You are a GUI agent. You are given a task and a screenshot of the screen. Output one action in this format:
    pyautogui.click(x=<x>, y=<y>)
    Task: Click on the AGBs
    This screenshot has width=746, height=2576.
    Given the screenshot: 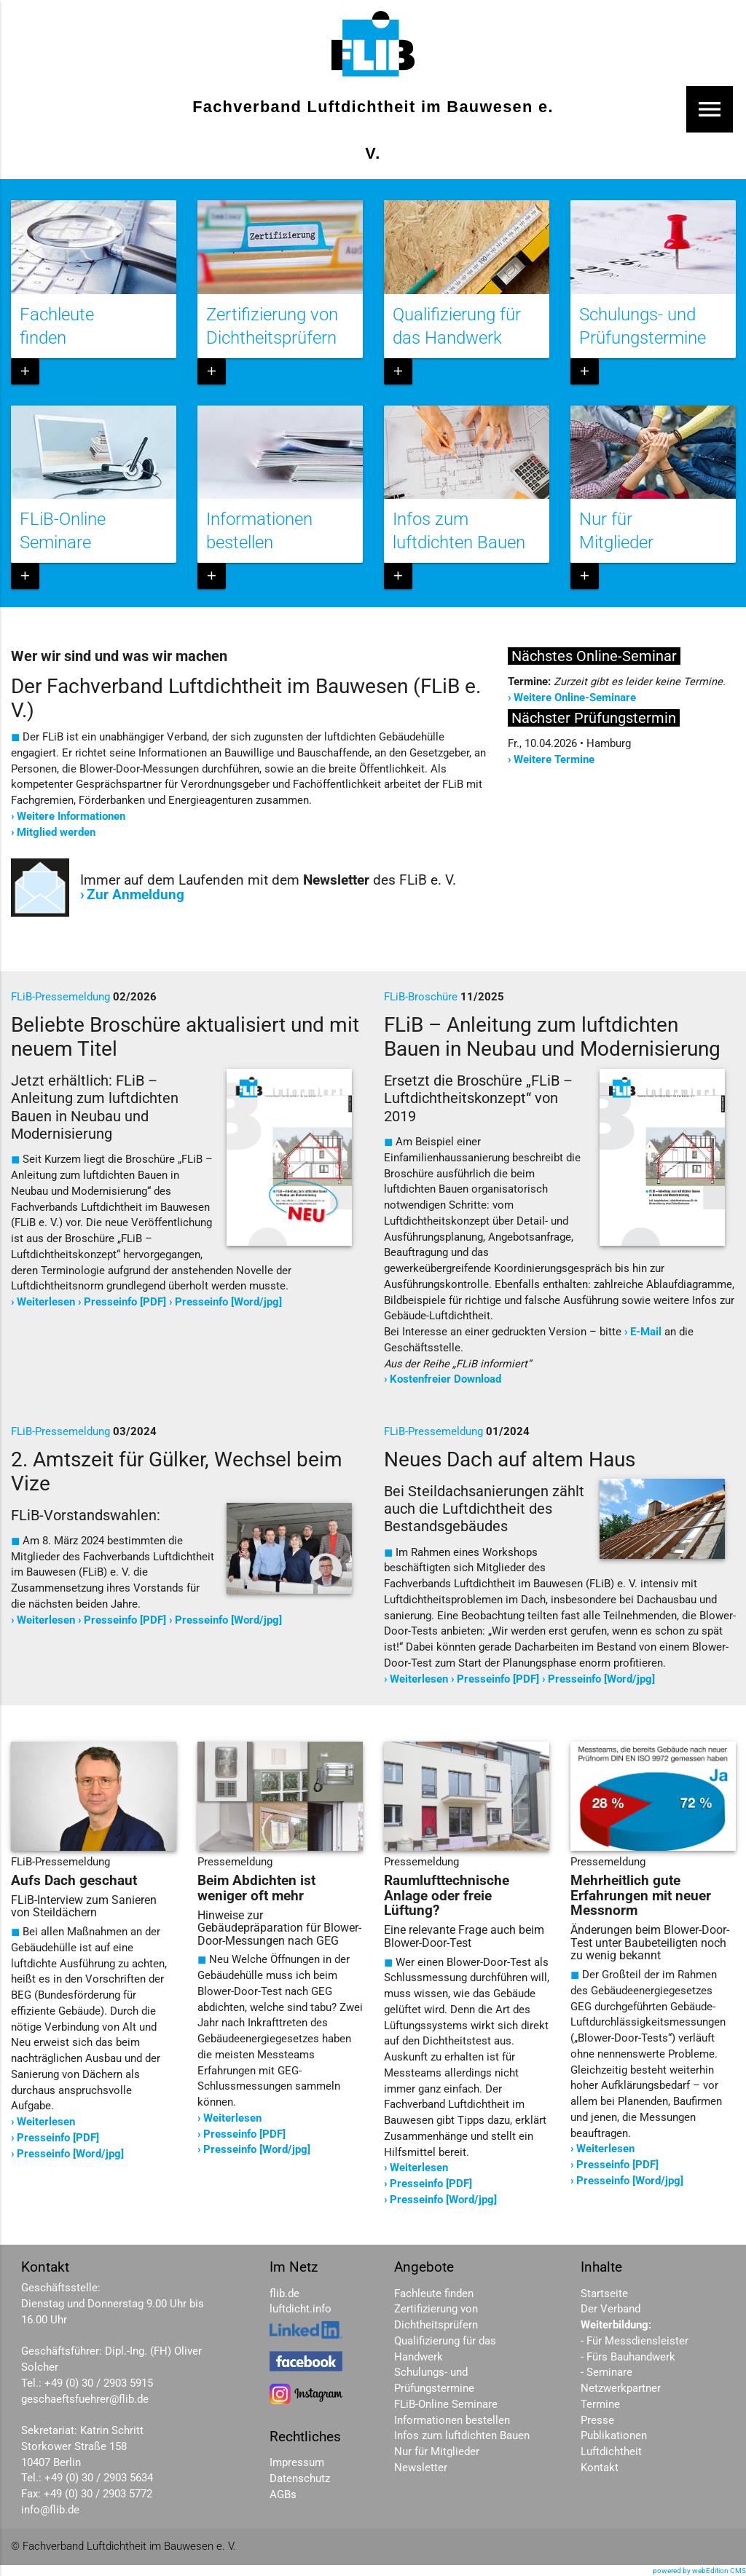 What is the action you would take?
    pyautogui.click(x=283, y=2495)
    